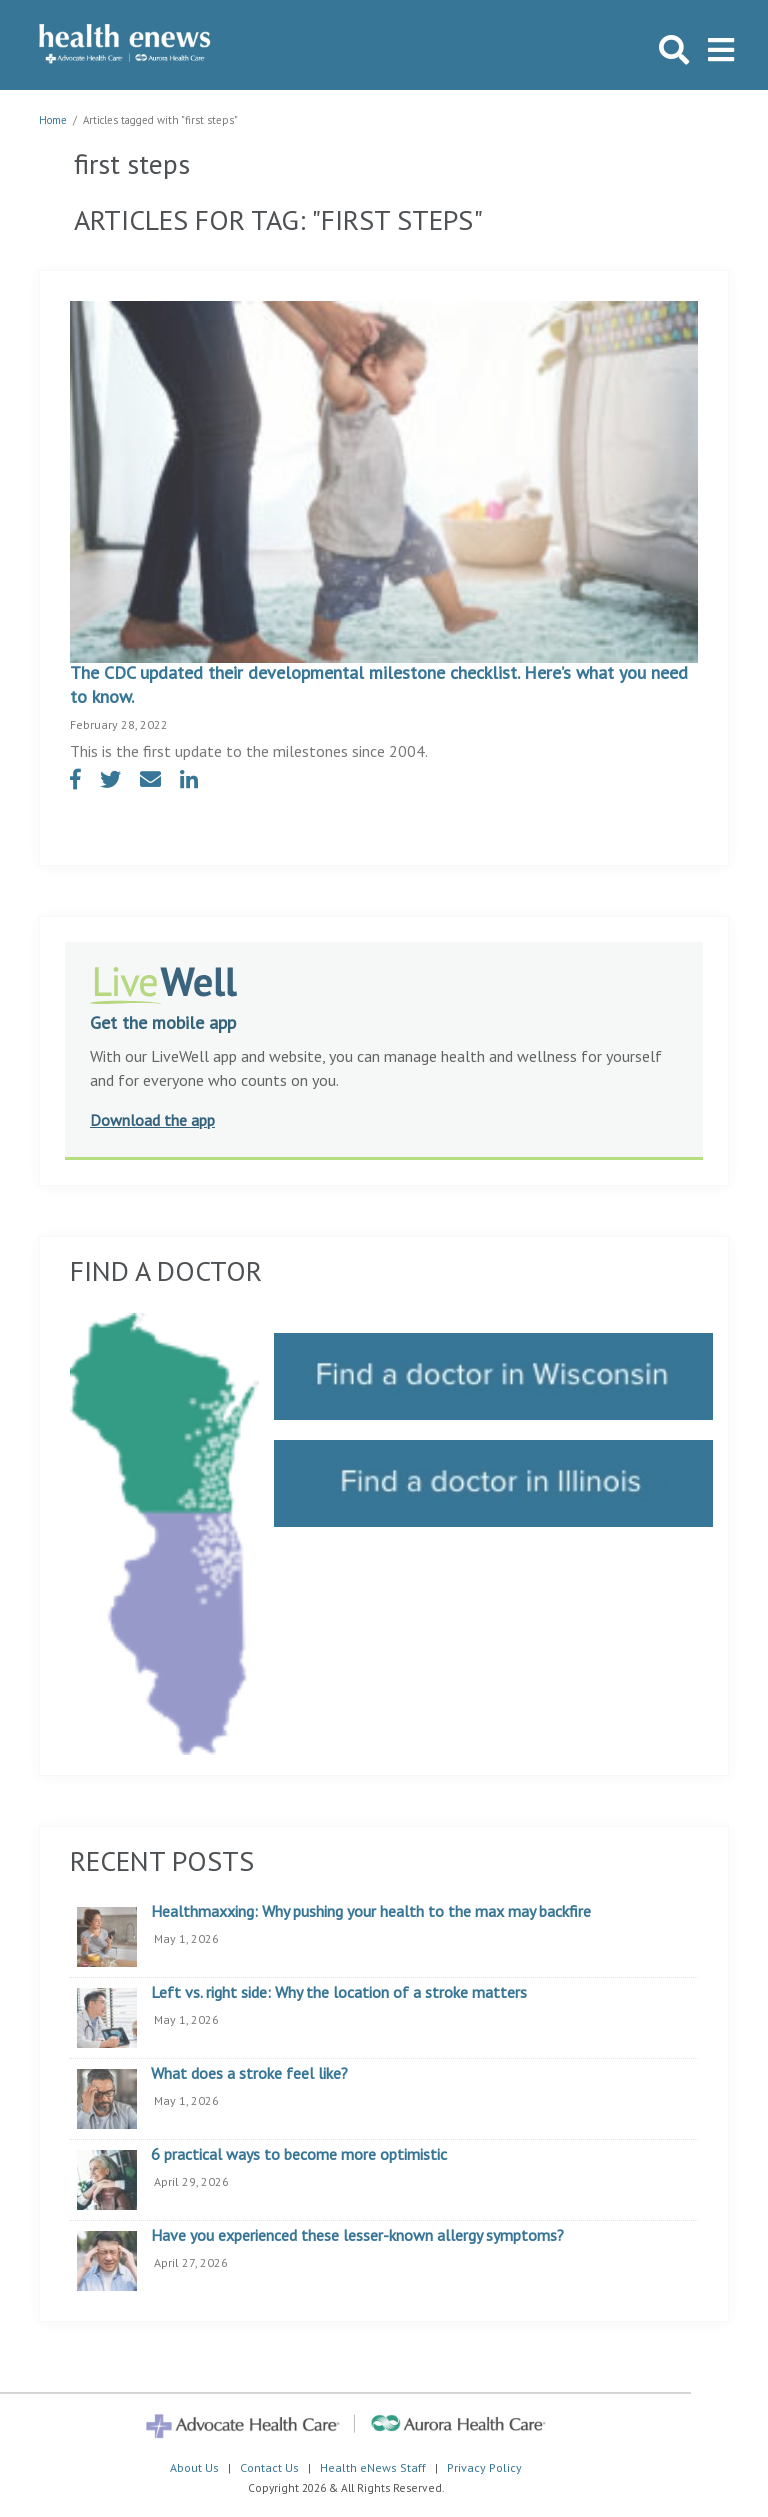 The height and width of the screenshot is (2517, 768). Describe the element at coordinates (371, 1912) in the screenshot. I see `Healthmaxxing: Why pushing your health to the max may backfire` at that location.